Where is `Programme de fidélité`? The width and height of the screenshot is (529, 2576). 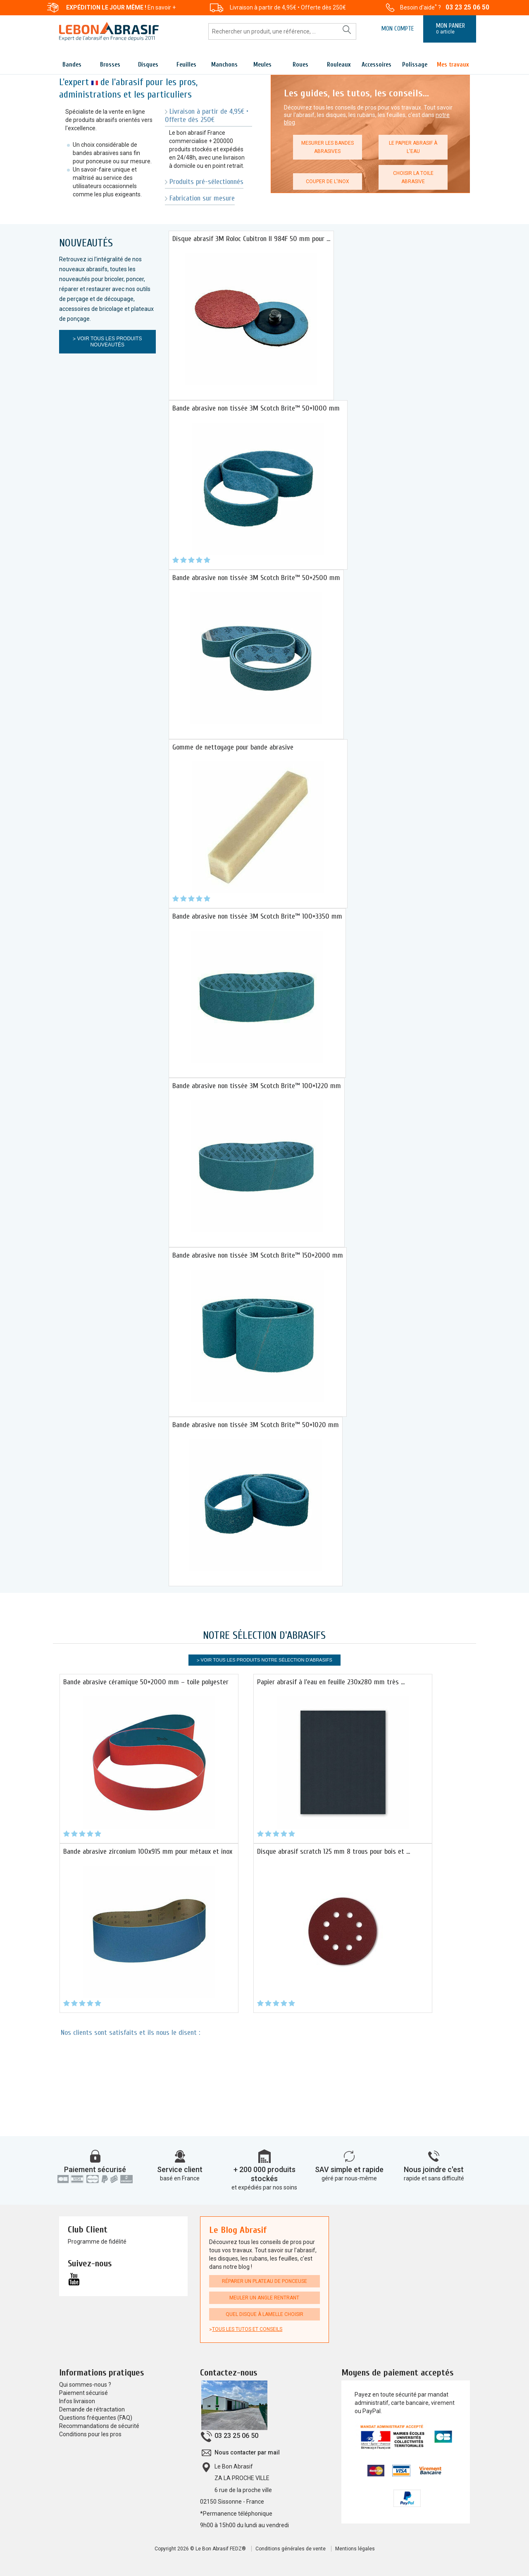 Programme de fidélité is located at coordinates (97, 2241).